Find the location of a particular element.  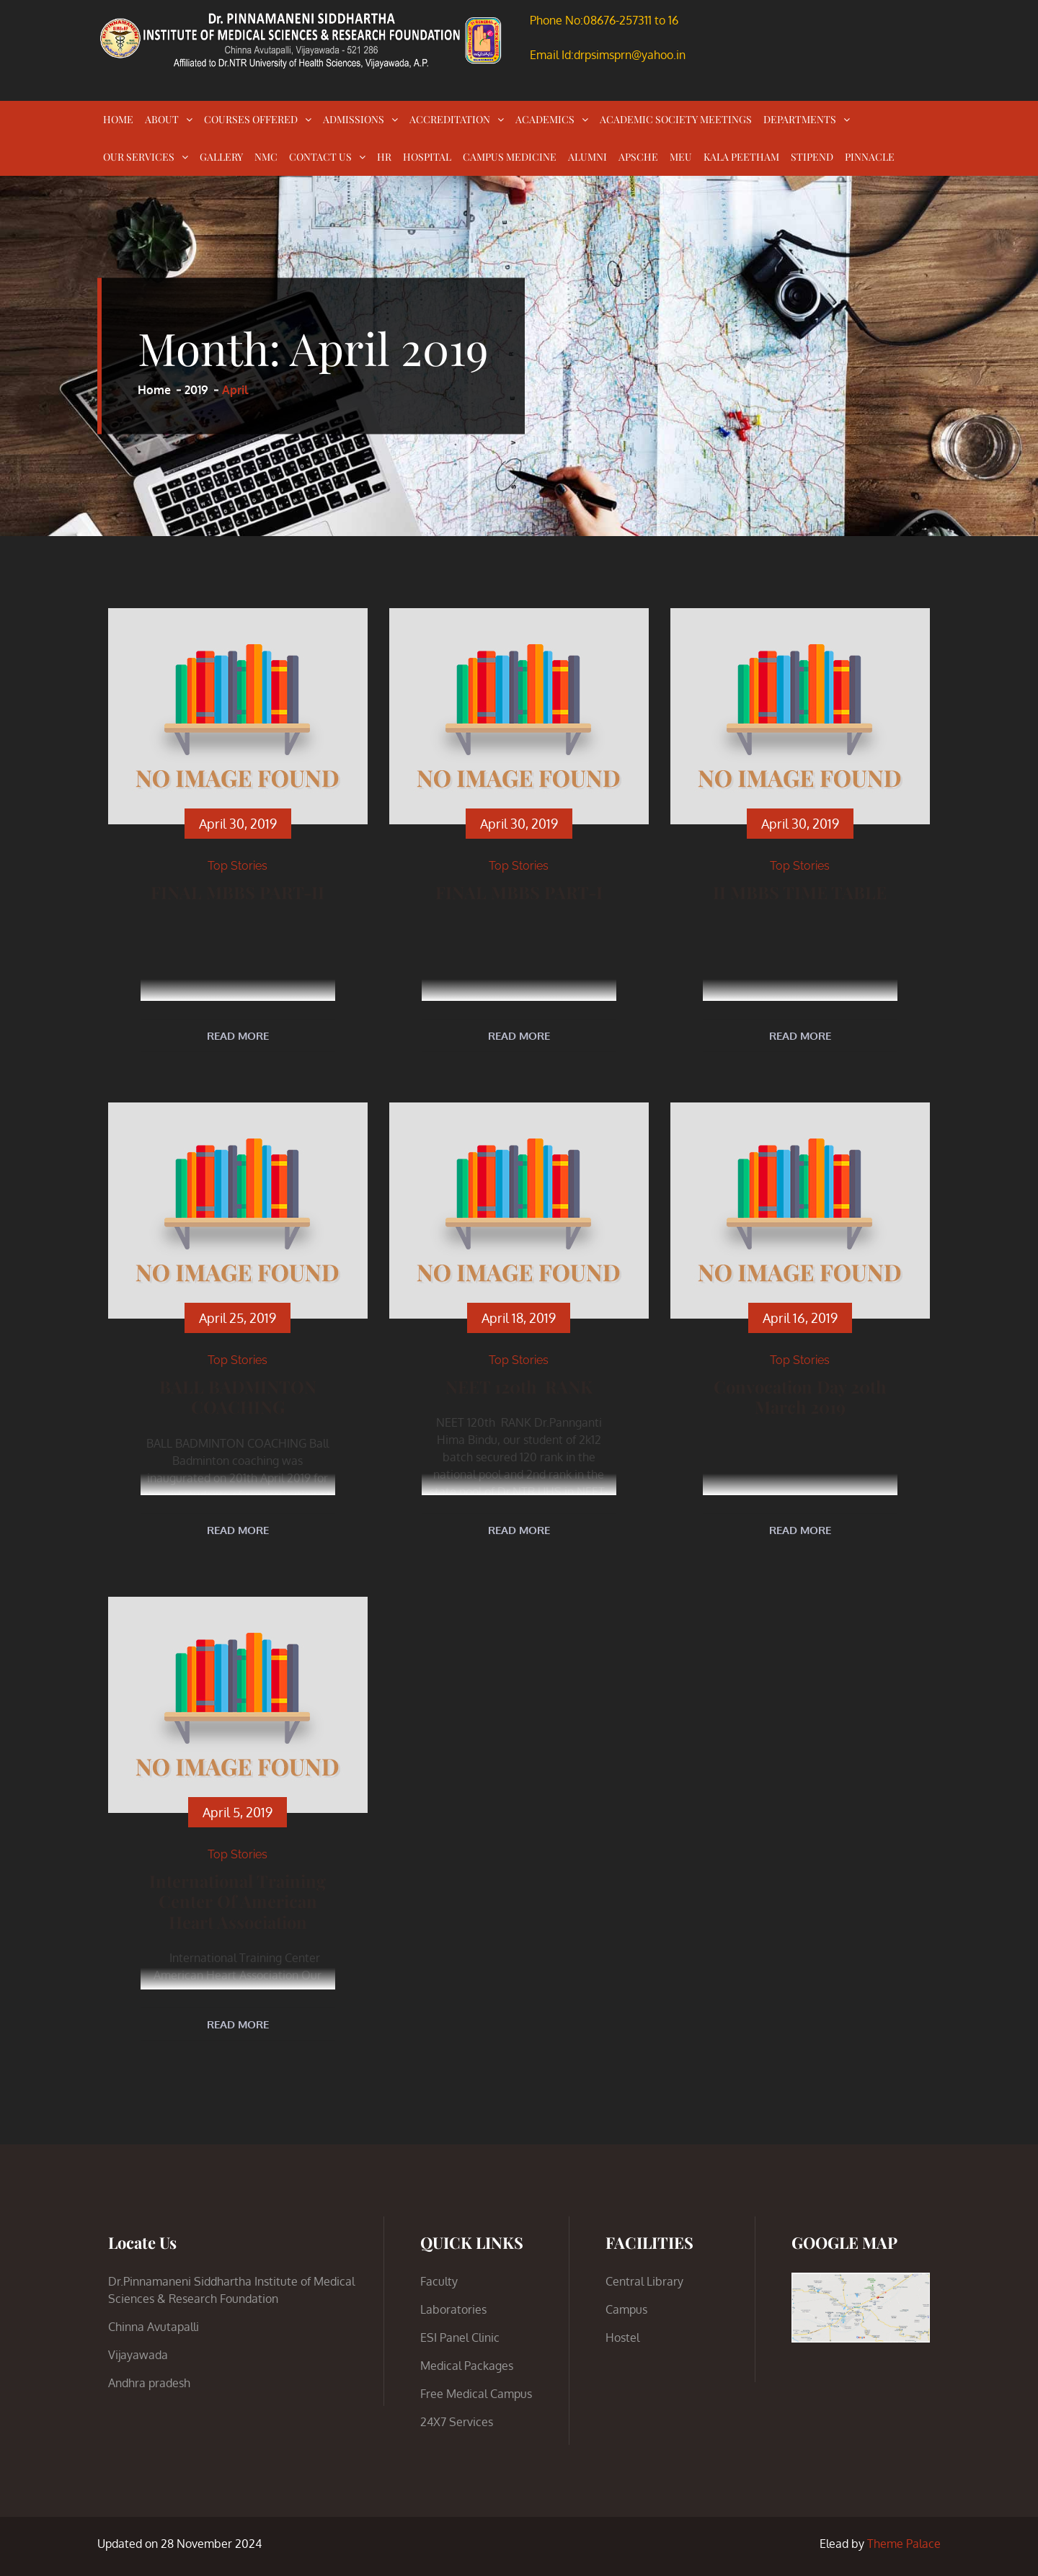

COURSES OFFERED is located at coordinates (251, 119).